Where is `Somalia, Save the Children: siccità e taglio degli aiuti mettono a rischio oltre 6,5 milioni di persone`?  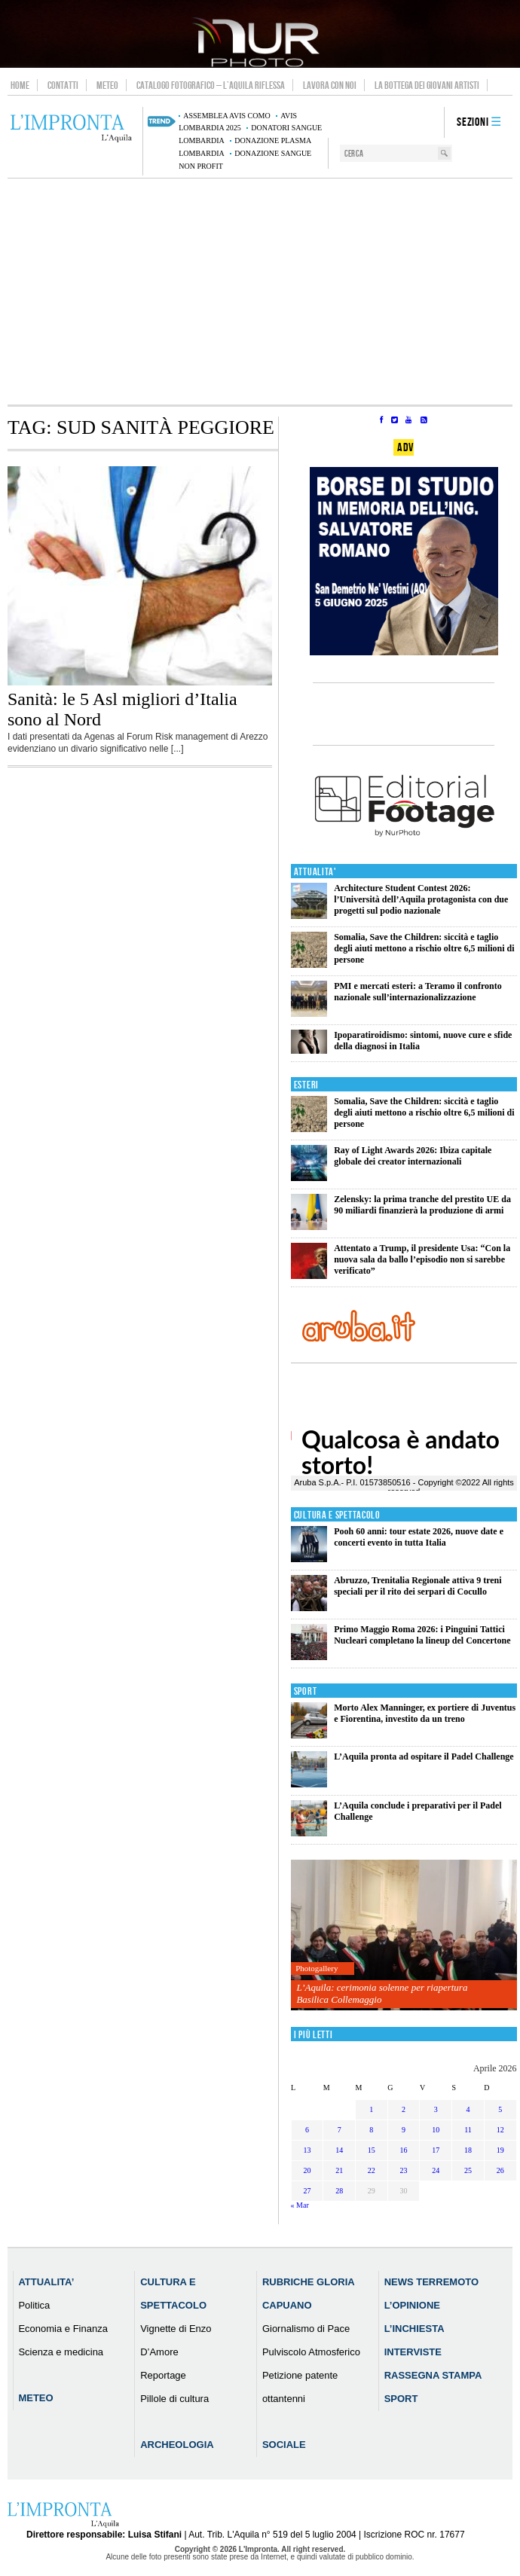
Somalia, Save the Children: siccità e taglio degli aiuti mettono a rischio oltre 6,5 milioni di persone is located at coordinates (424, 948).